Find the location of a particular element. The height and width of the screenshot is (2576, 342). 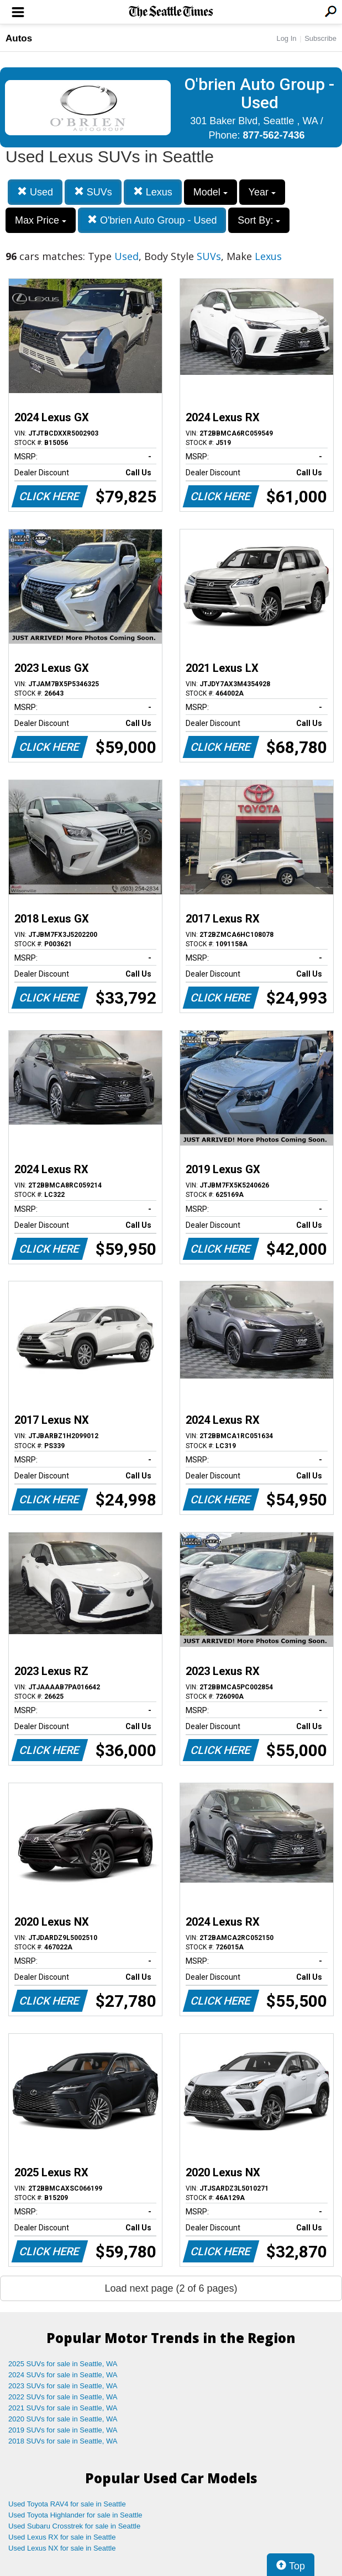

SUVs is located at coordinates (93, 192).